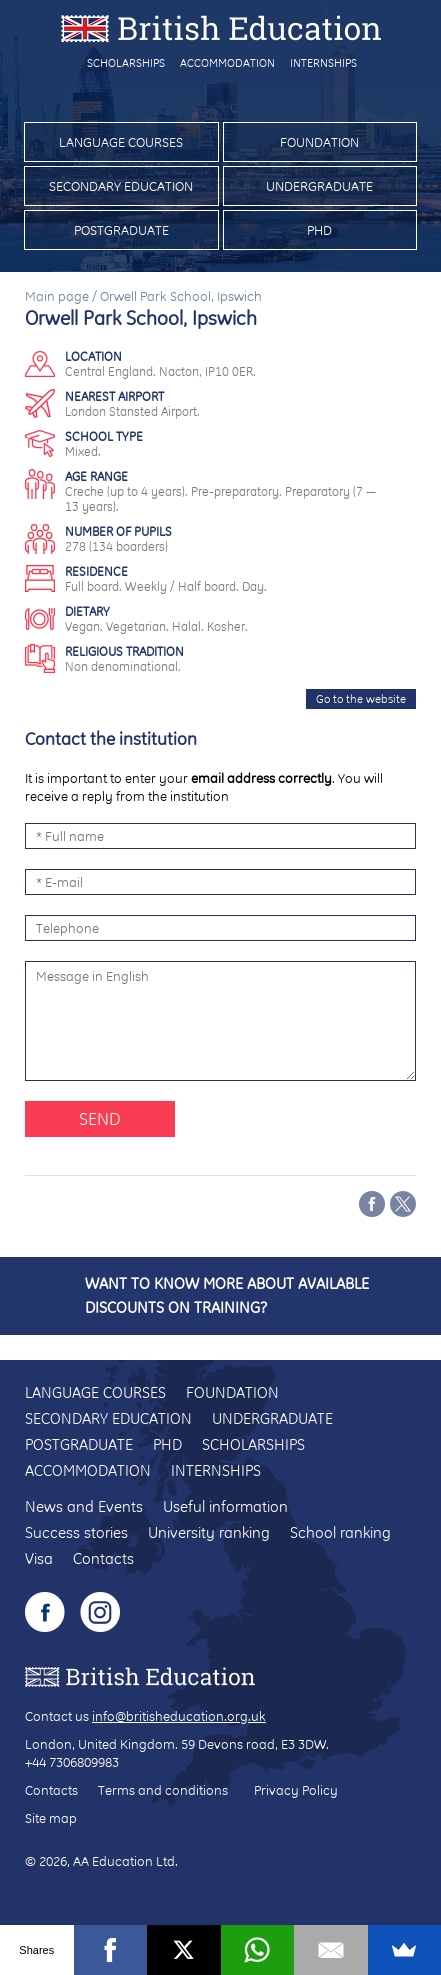  What do you see at coordinates (121, 230) in the screenshot?
I see `Postgraduate` at bounding box center [121, 230].